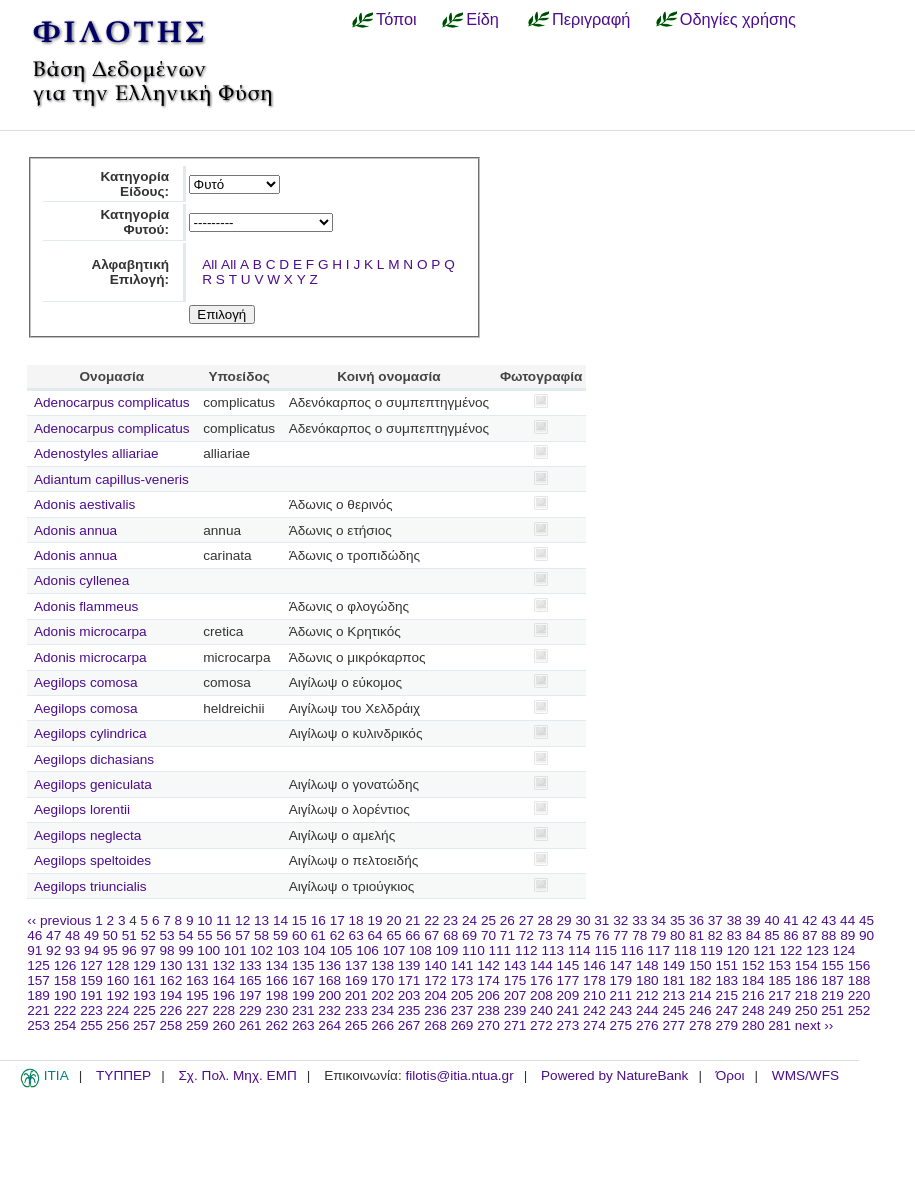  Describe the element at coordinates (488, 995) in the screenshot. I see `206` at that location.